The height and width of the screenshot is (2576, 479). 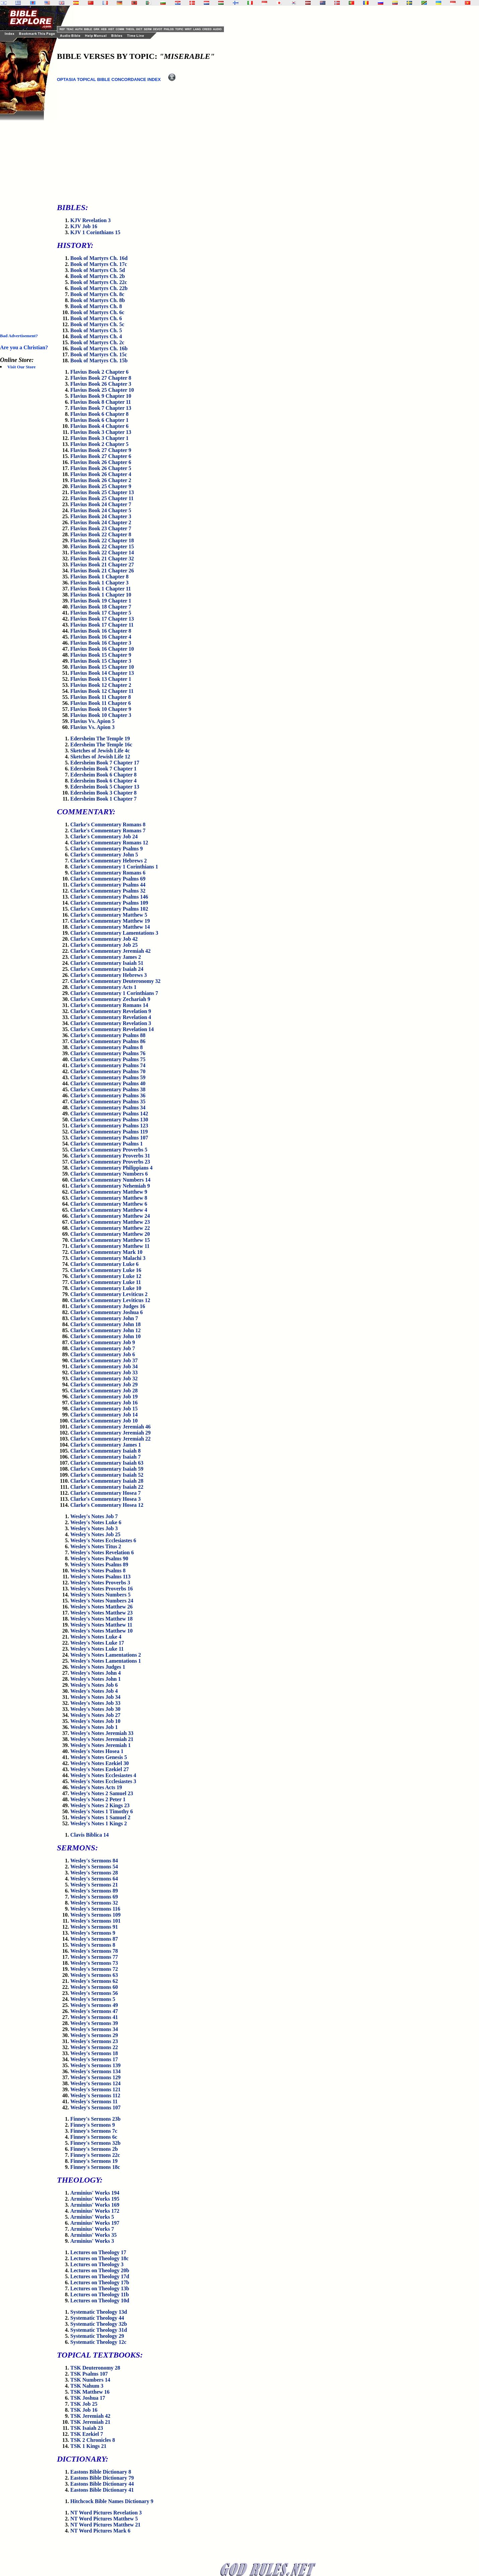 I want to click on Wesley's Sermons 139, so click(x=95, y=2065).